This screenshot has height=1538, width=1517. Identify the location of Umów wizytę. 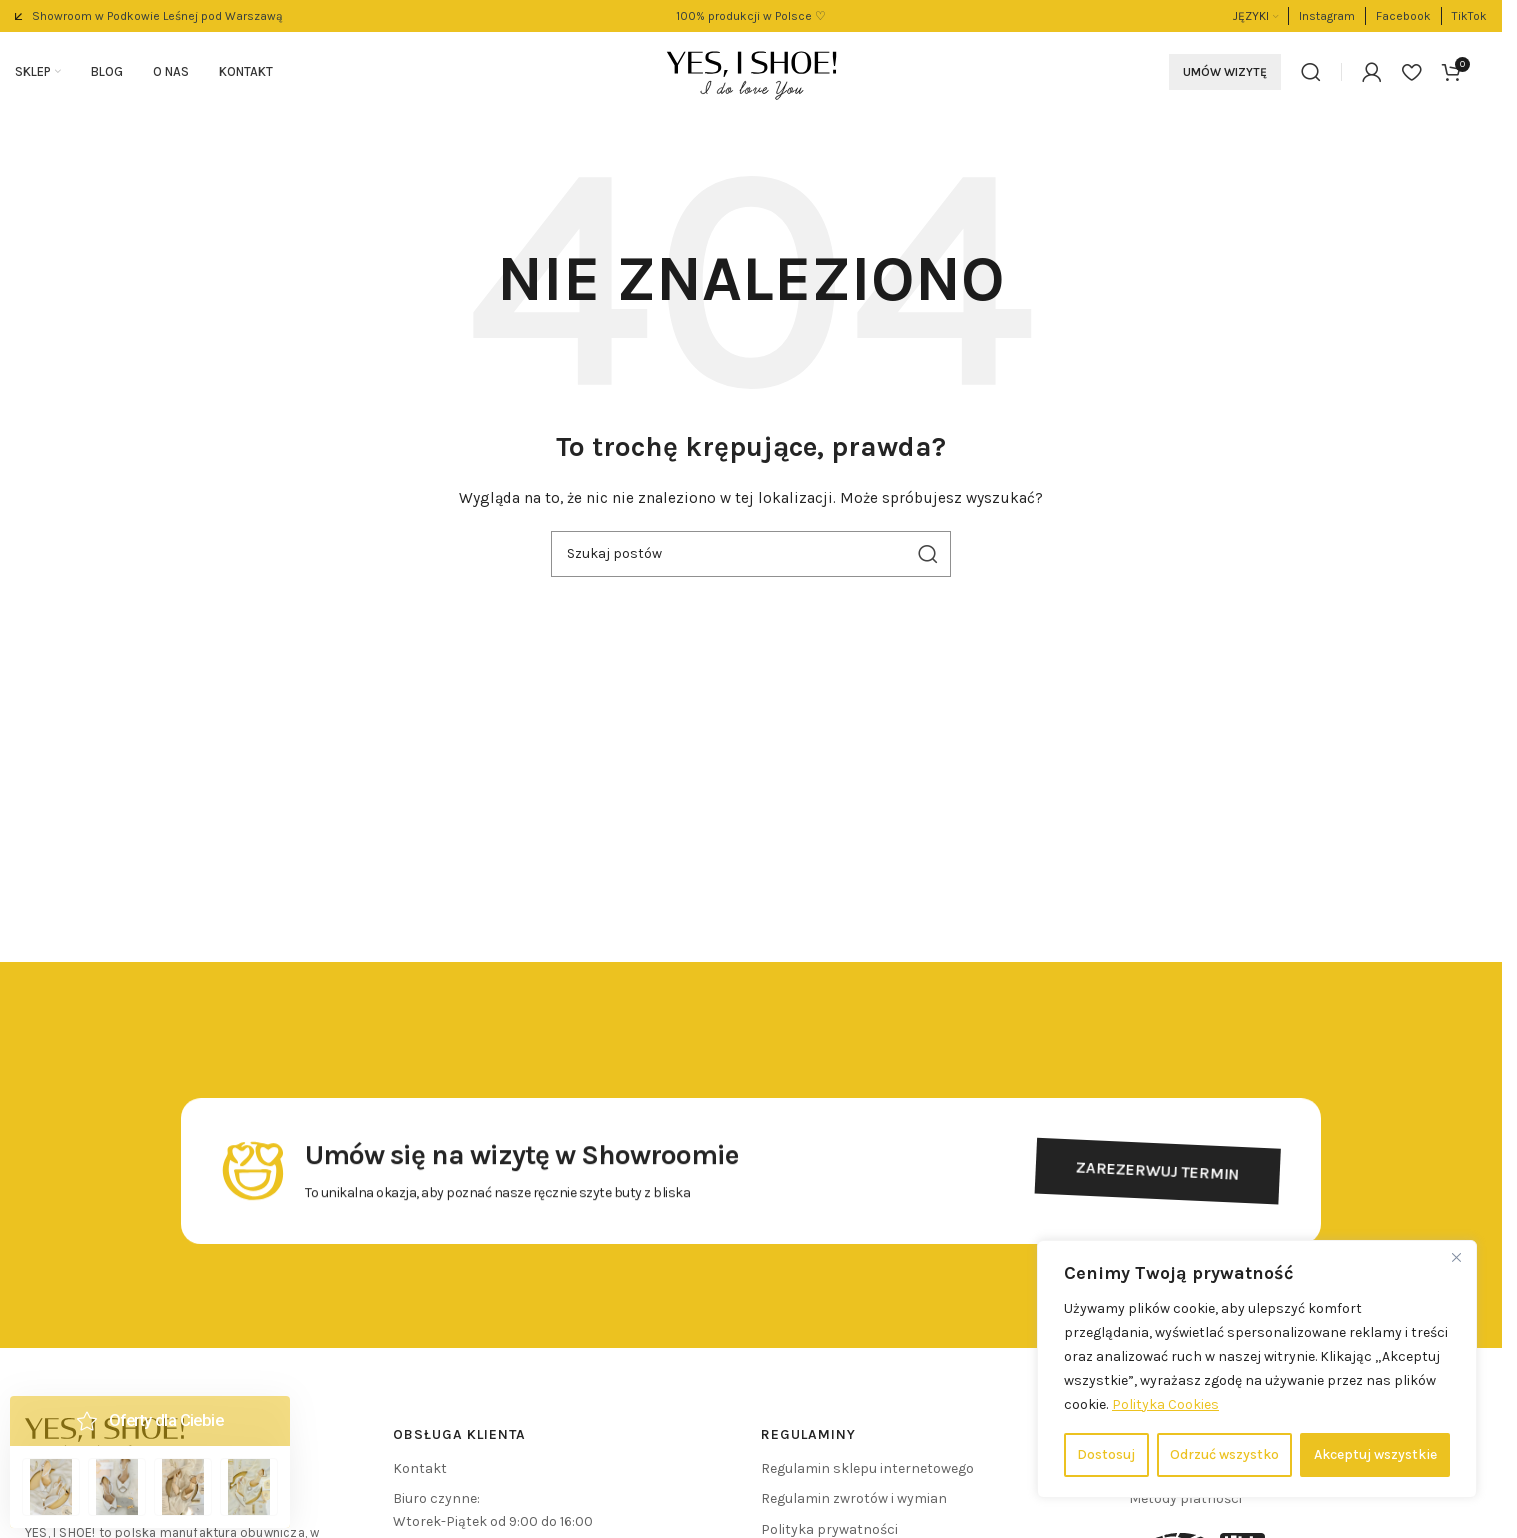
(1225, 72).